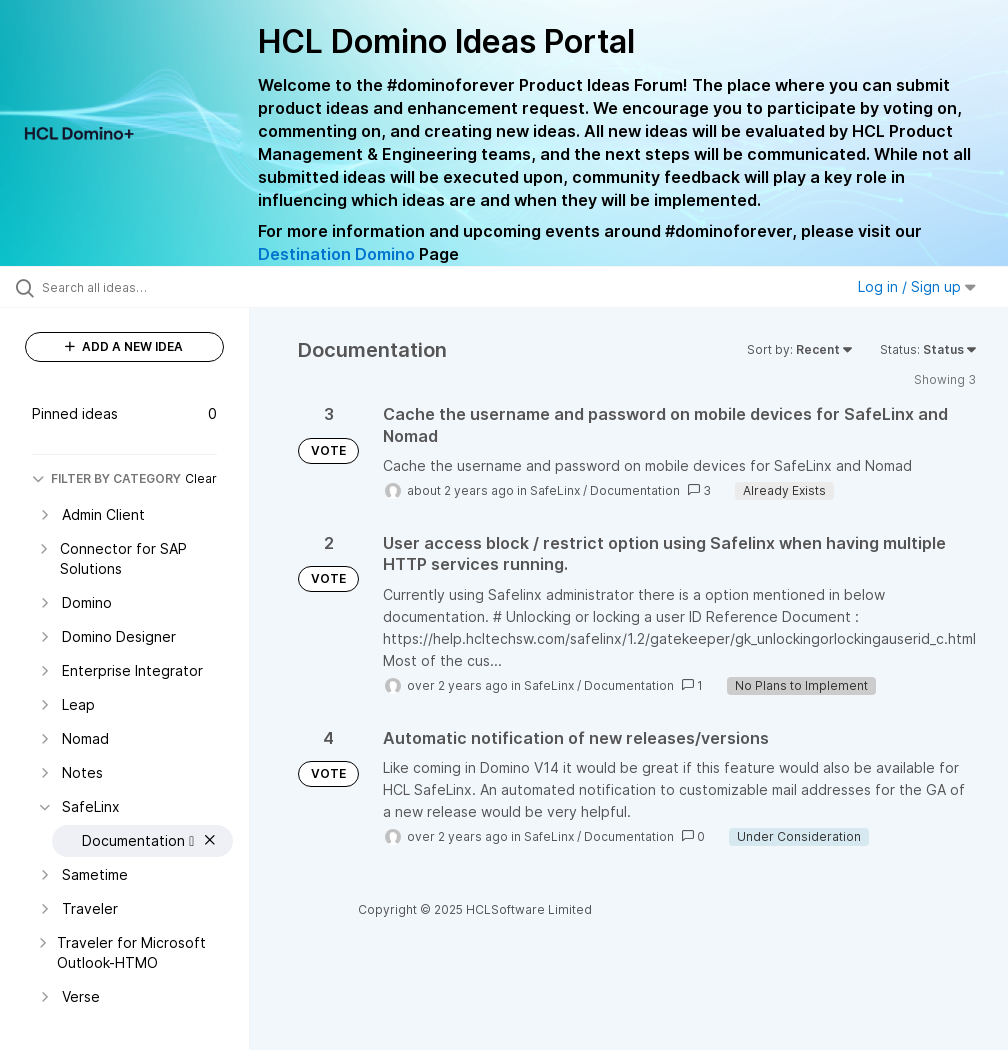 This screenshot has height=1050, width=1008. Describe the element at coordinates (917, 286) in the screenshot. I see `Log in / Sign up [button]` at that location.